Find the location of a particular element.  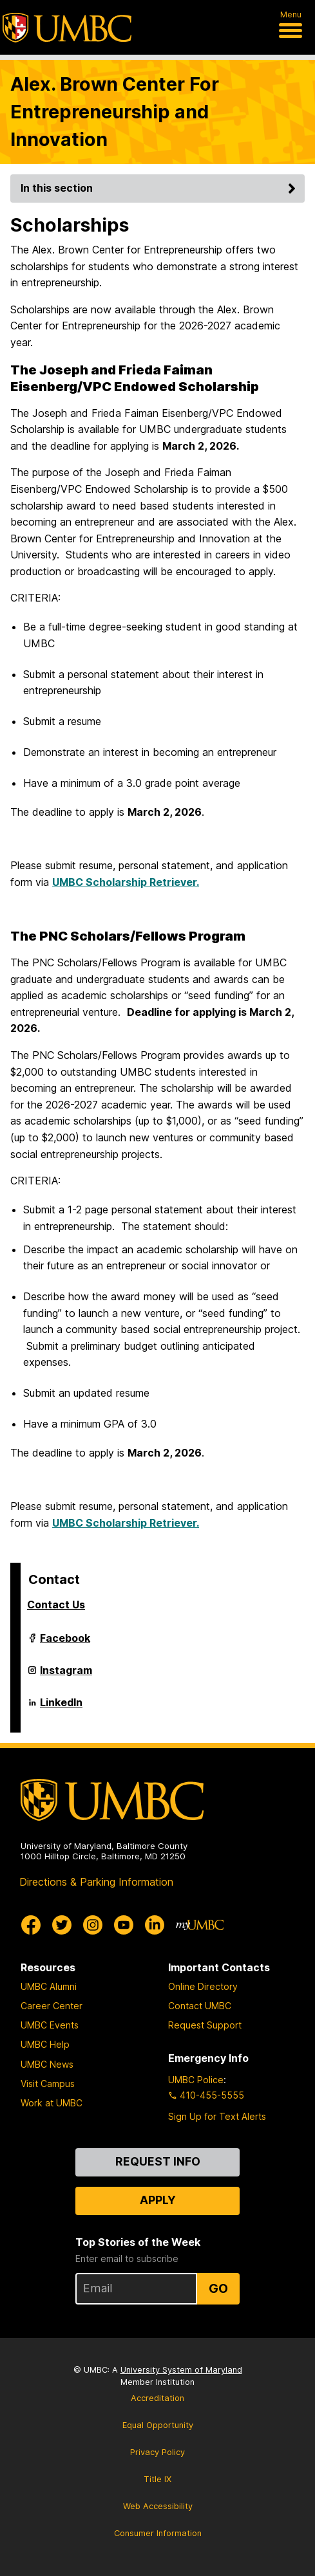

Facebook is located at coordinates (65, 1643).